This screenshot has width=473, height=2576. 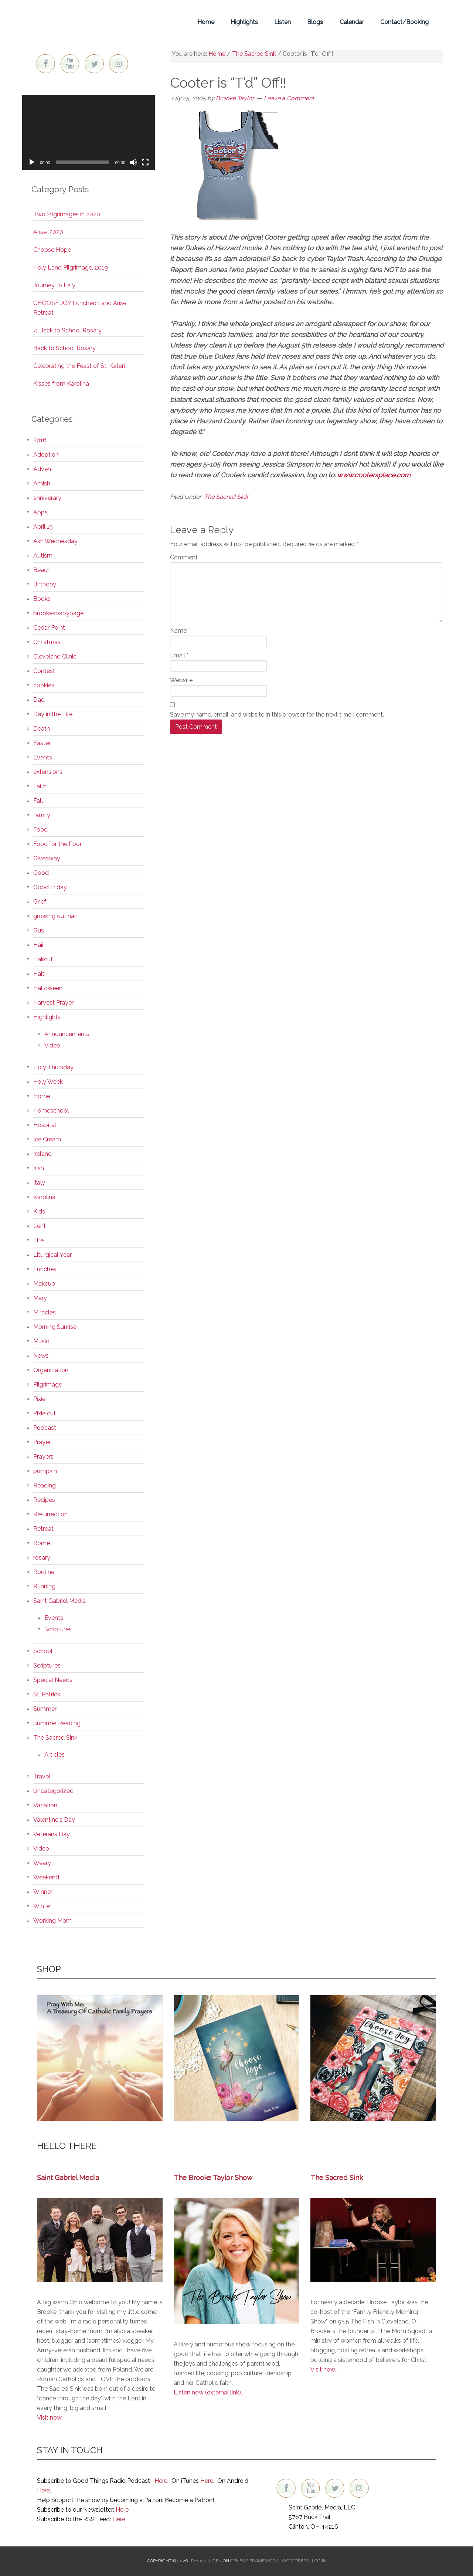 I want to click on Name, so click(x=180, y=630).